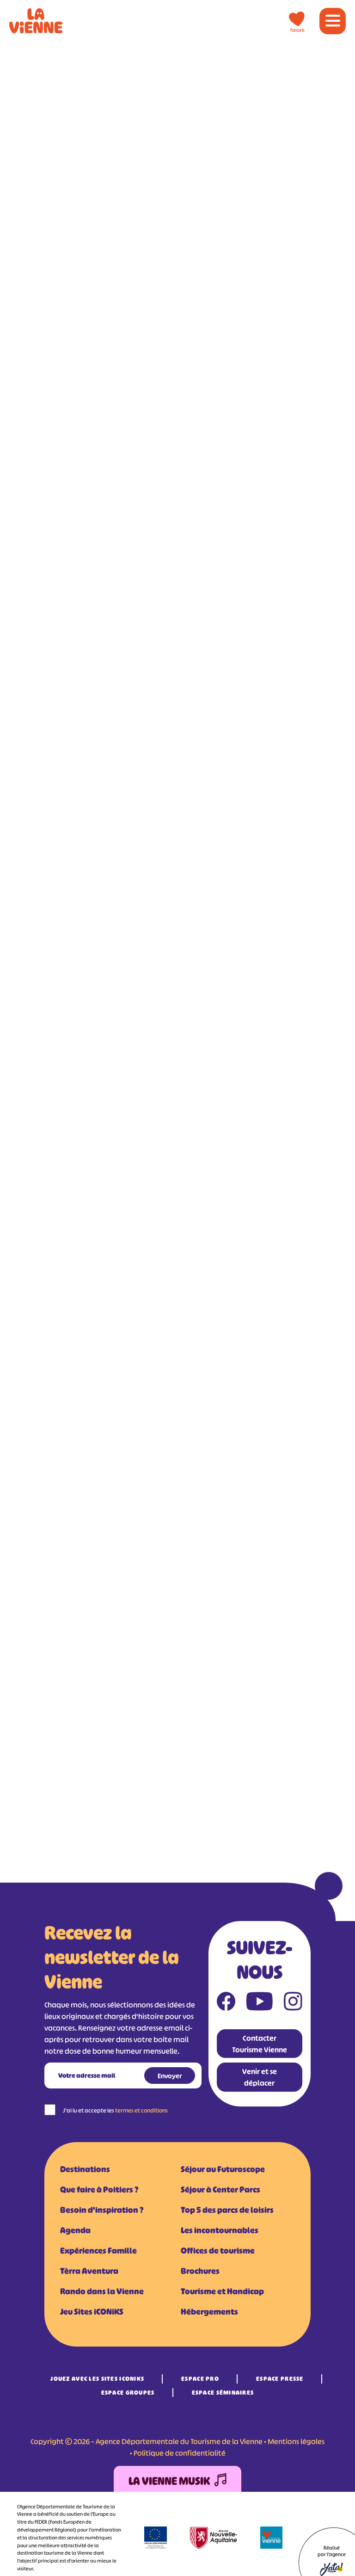  Describe the element at coordinates (209, 2311) in the screenshot. I see `Hébergements` at that location.